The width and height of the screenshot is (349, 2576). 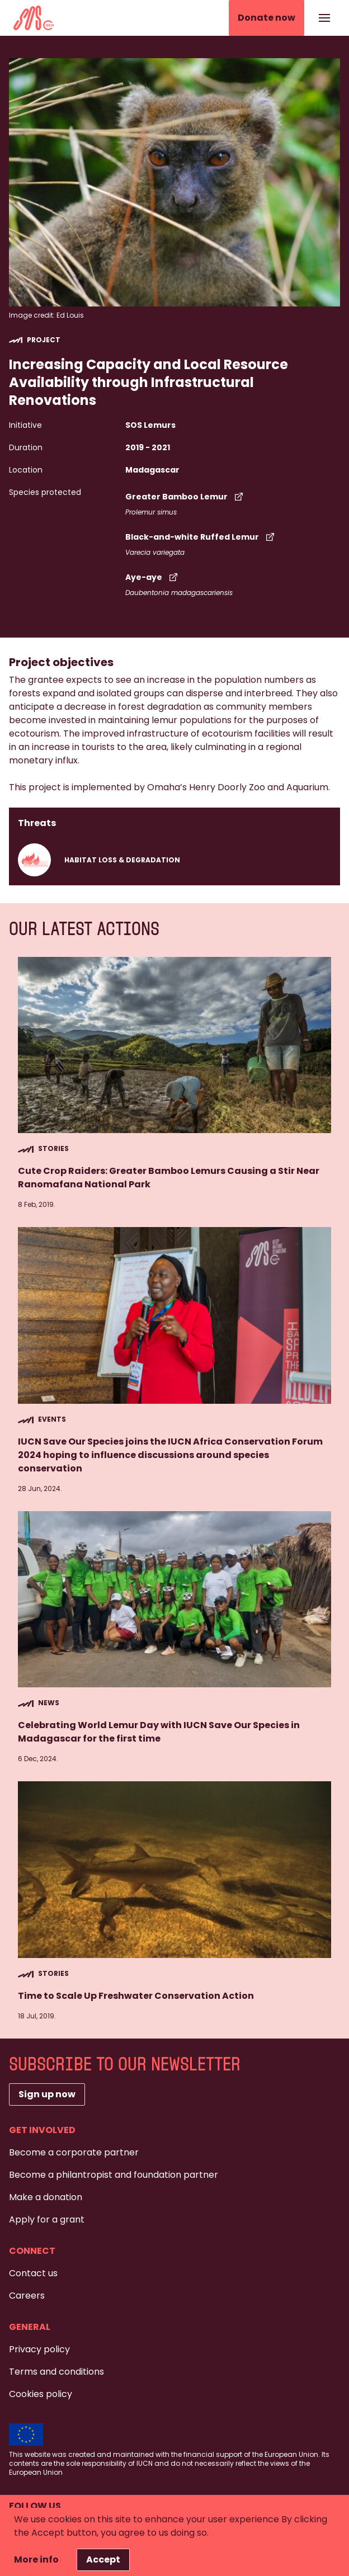 What do you see at coordinates (46, 2219) in the screenshot?
I see `Apply for a grant` at bounding box center [46, 2219].